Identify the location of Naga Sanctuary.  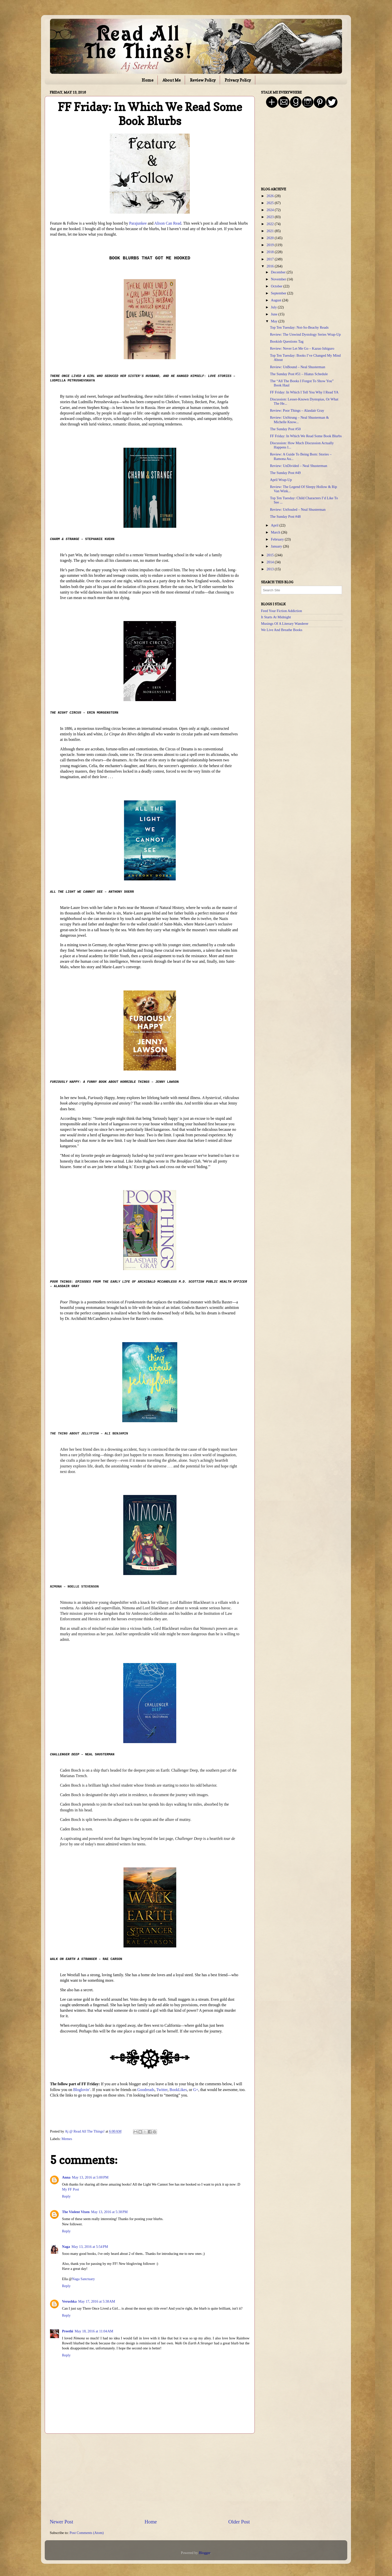
(83, 2279).